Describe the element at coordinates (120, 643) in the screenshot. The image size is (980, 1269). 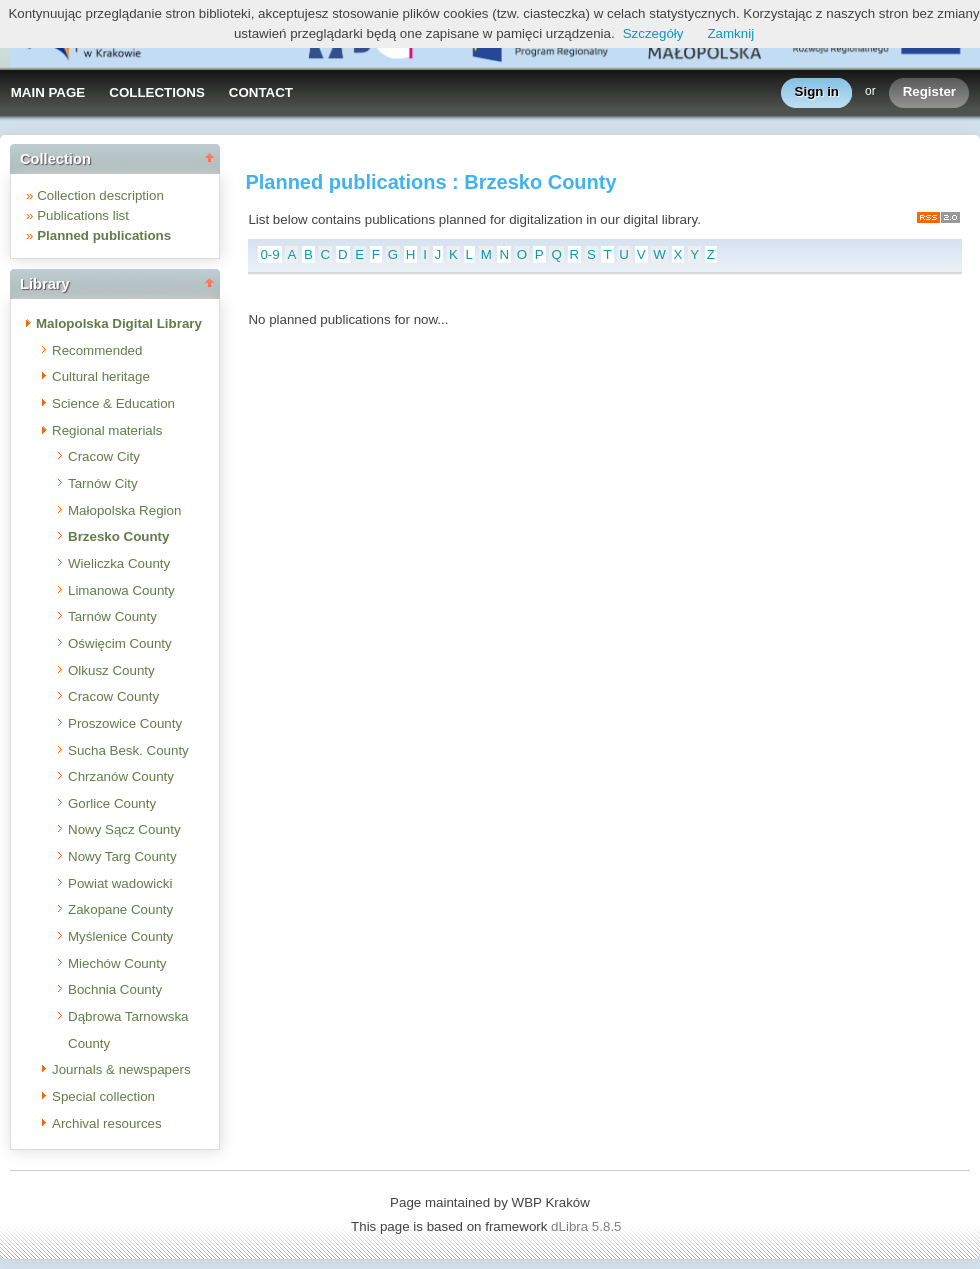
I see `Oświęcim County` at that location.